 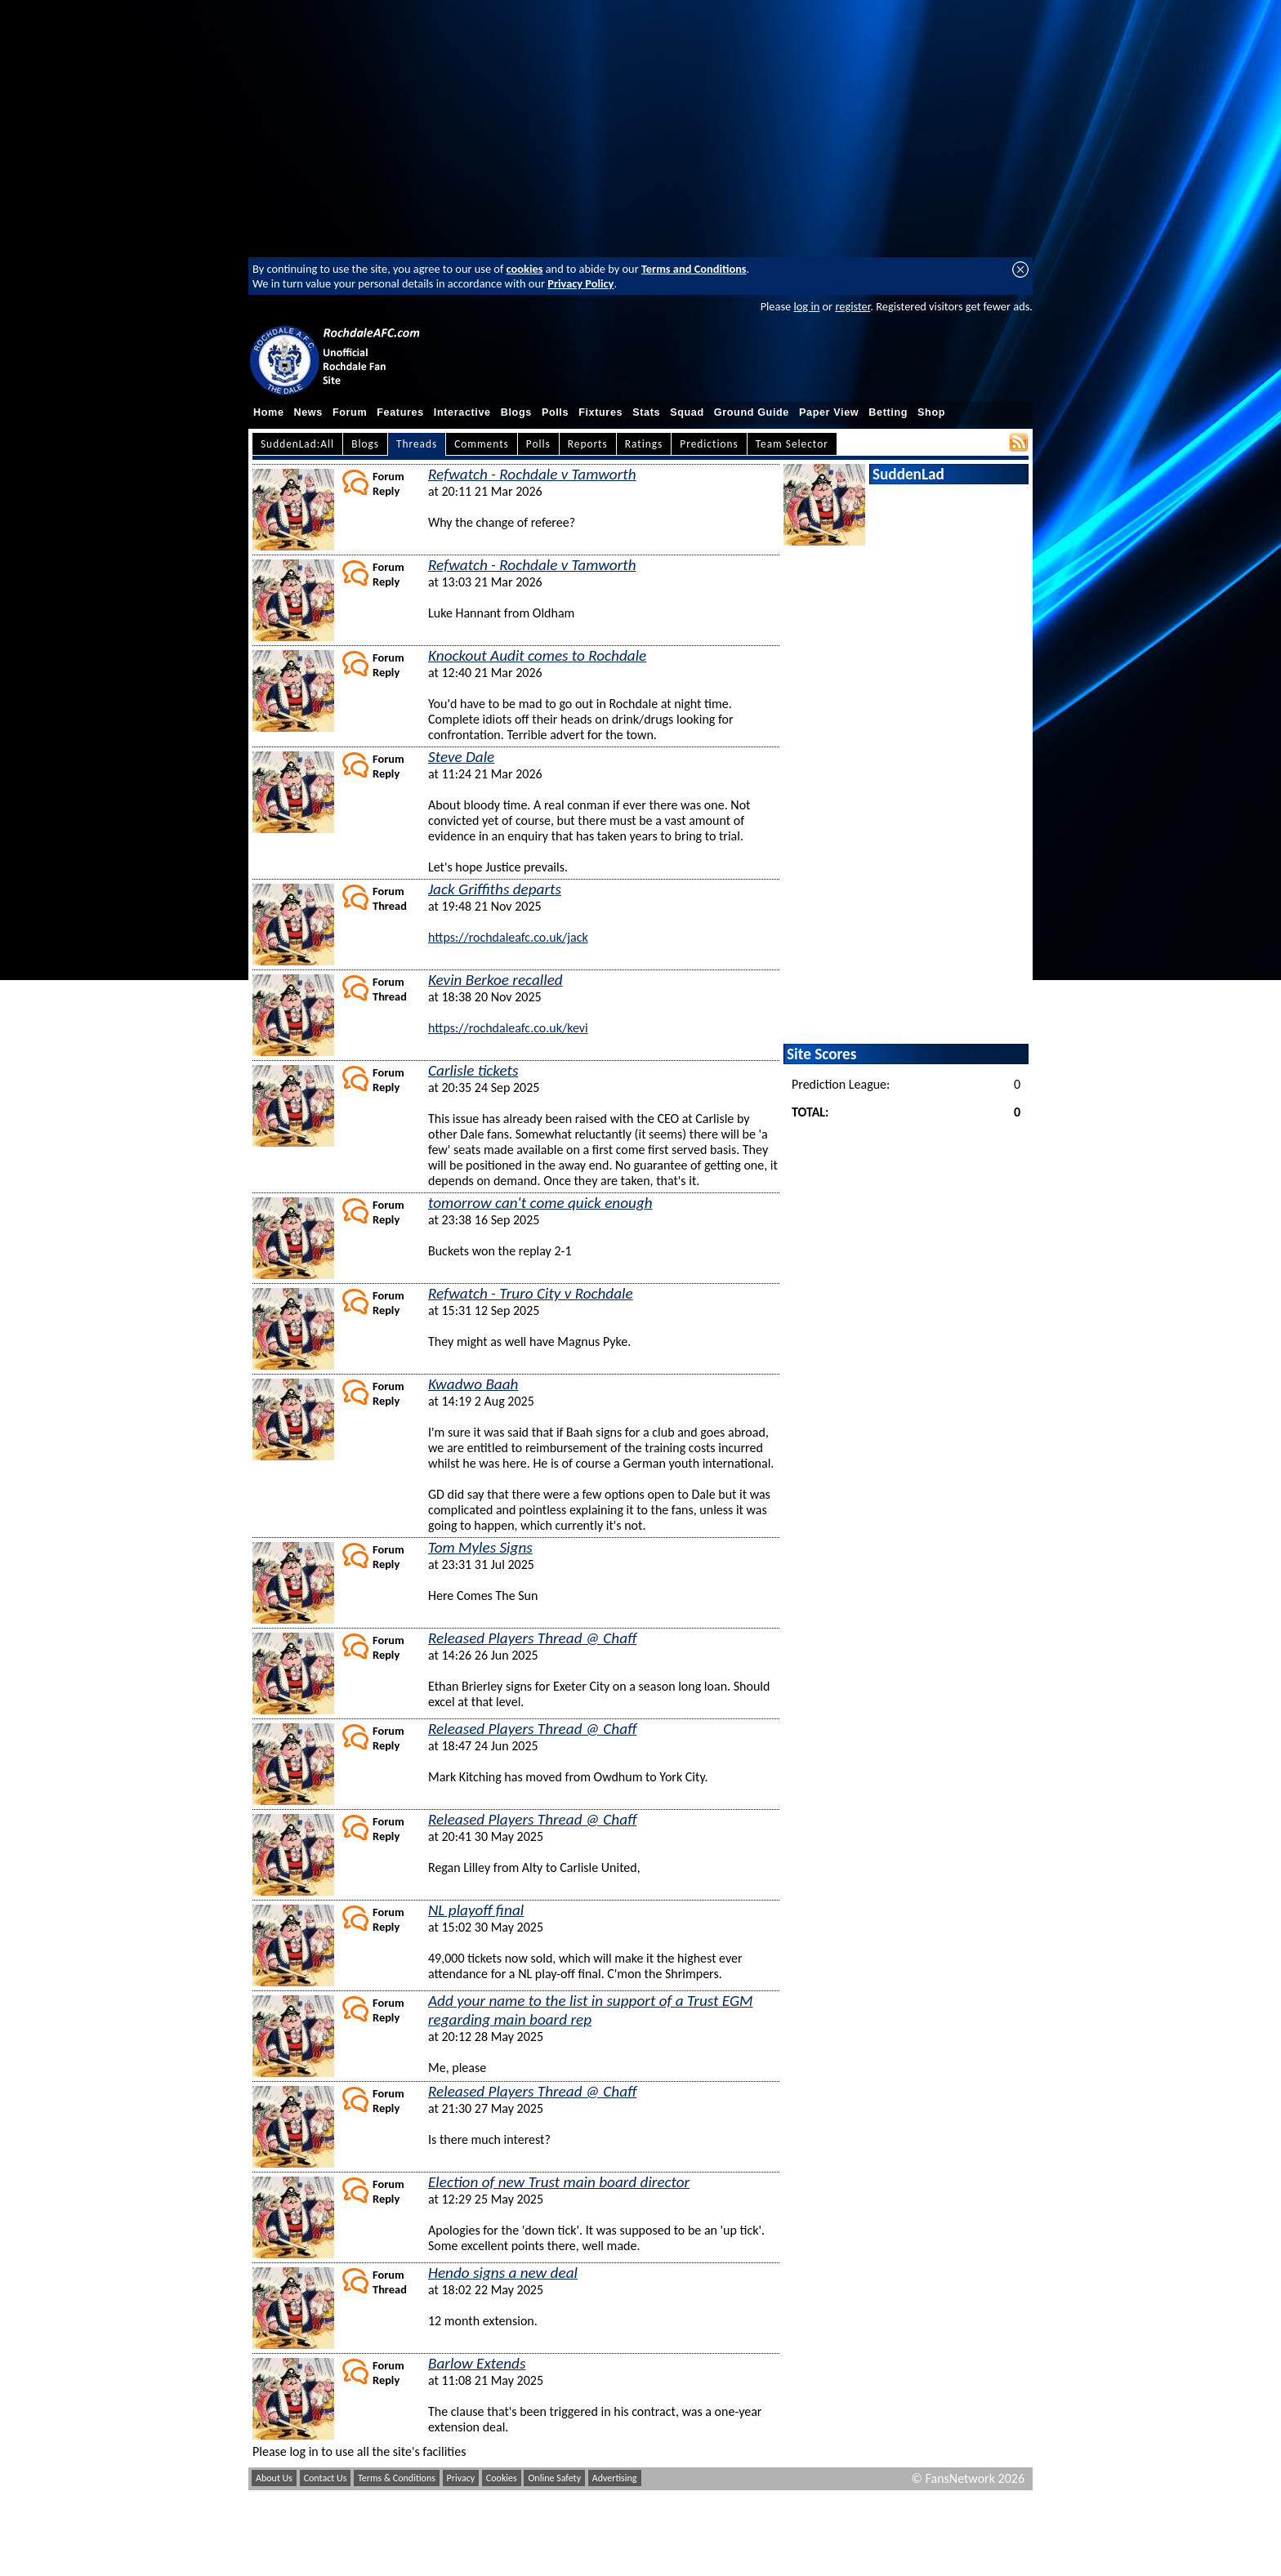 What do you see at coordinates (461, 2478) in the screenshot?
I see `Privacy` at bounding box center [461, 2478].